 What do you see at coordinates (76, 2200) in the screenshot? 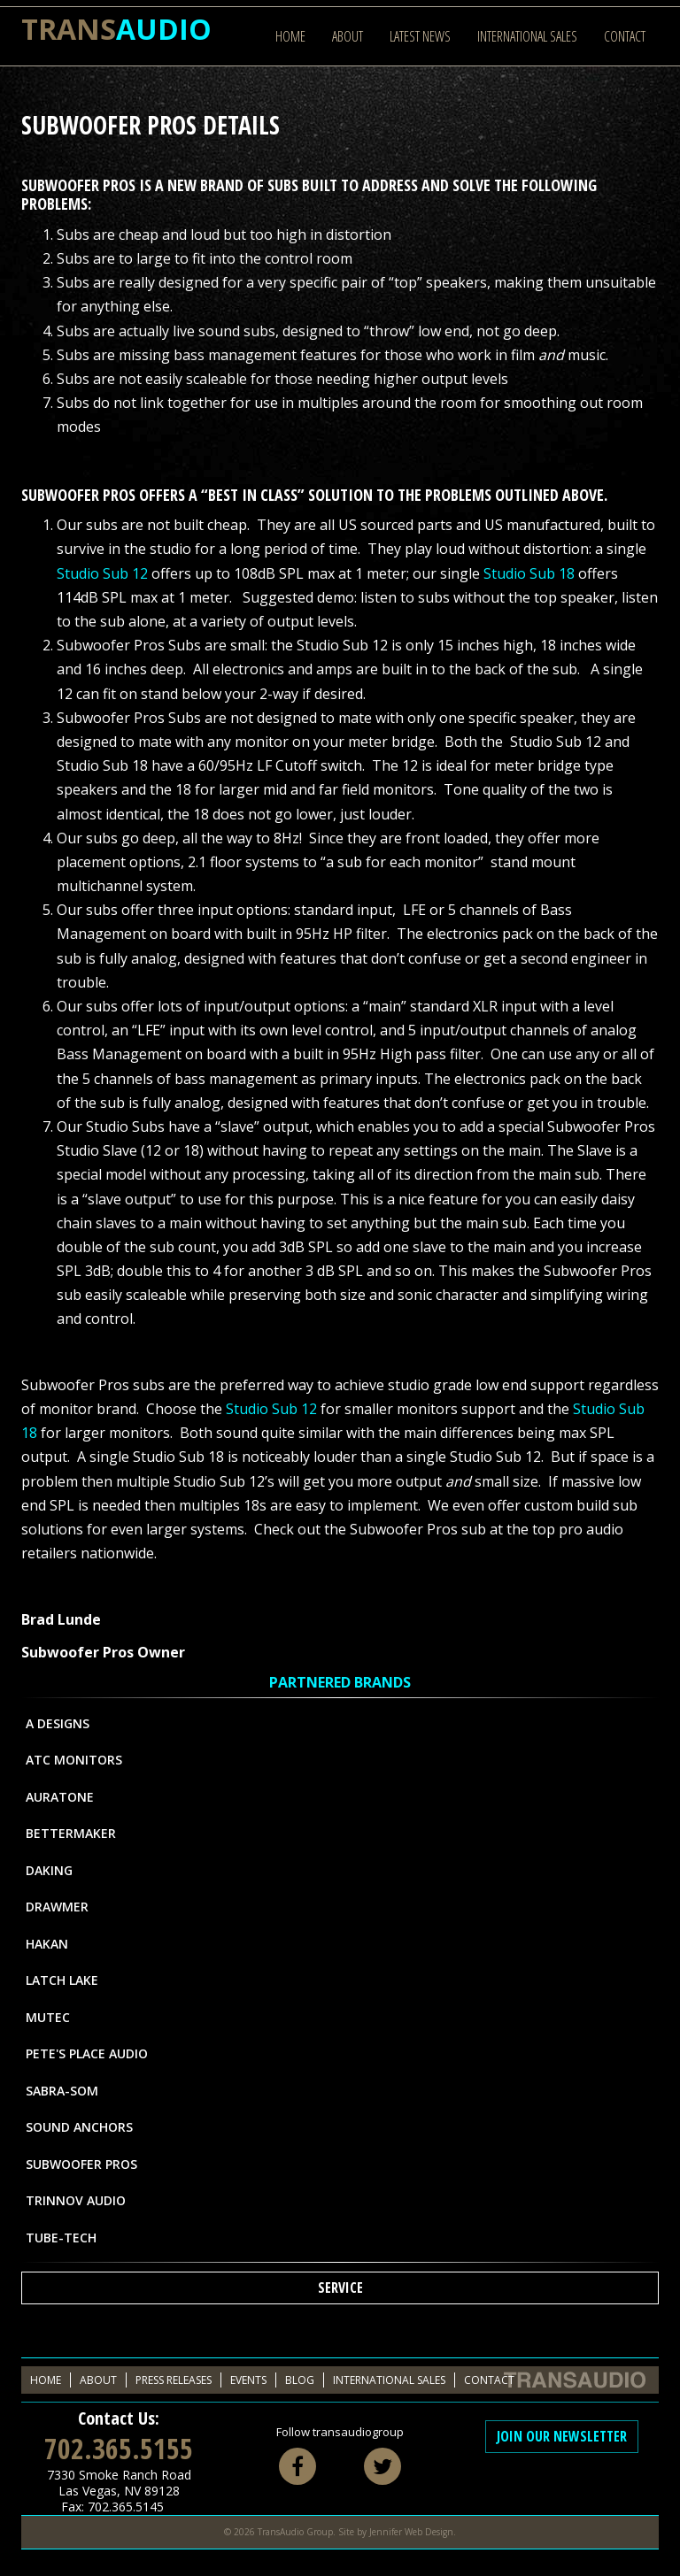
I see `Trinnov Audio` at bounding box center [76, 2200].